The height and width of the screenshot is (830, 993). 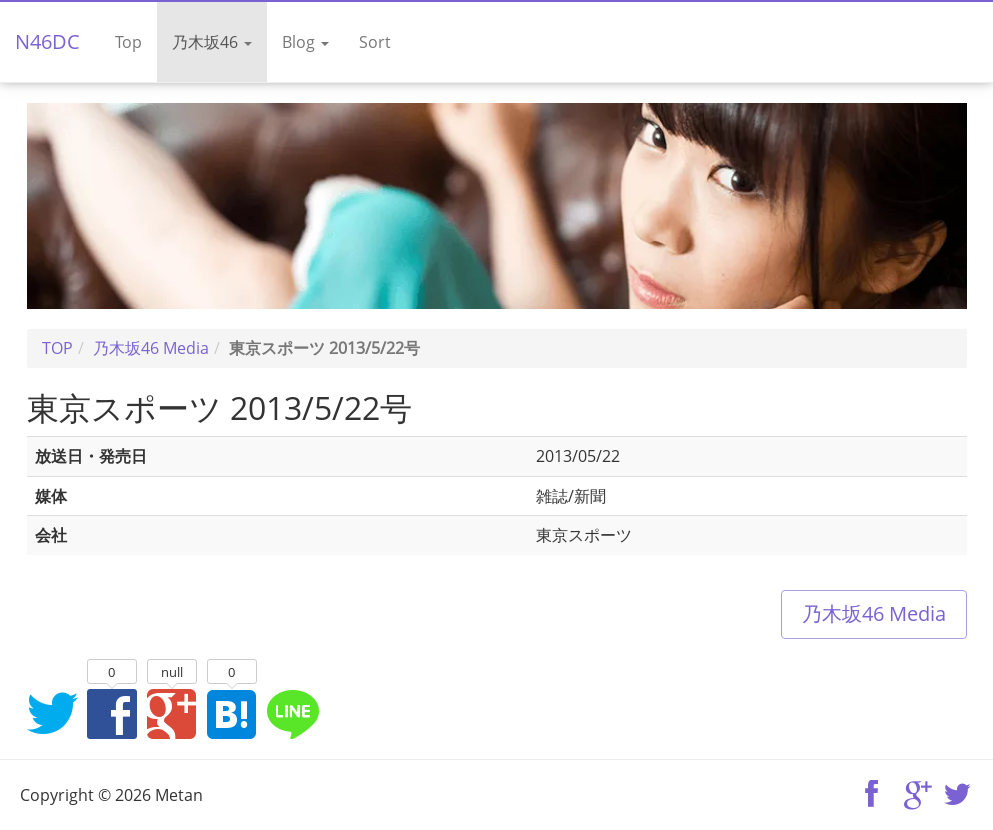 What do you see at coordinates (874, 613) in the screenshot?
I see `乃木坂46 Media` at bounding box center [874, 613].